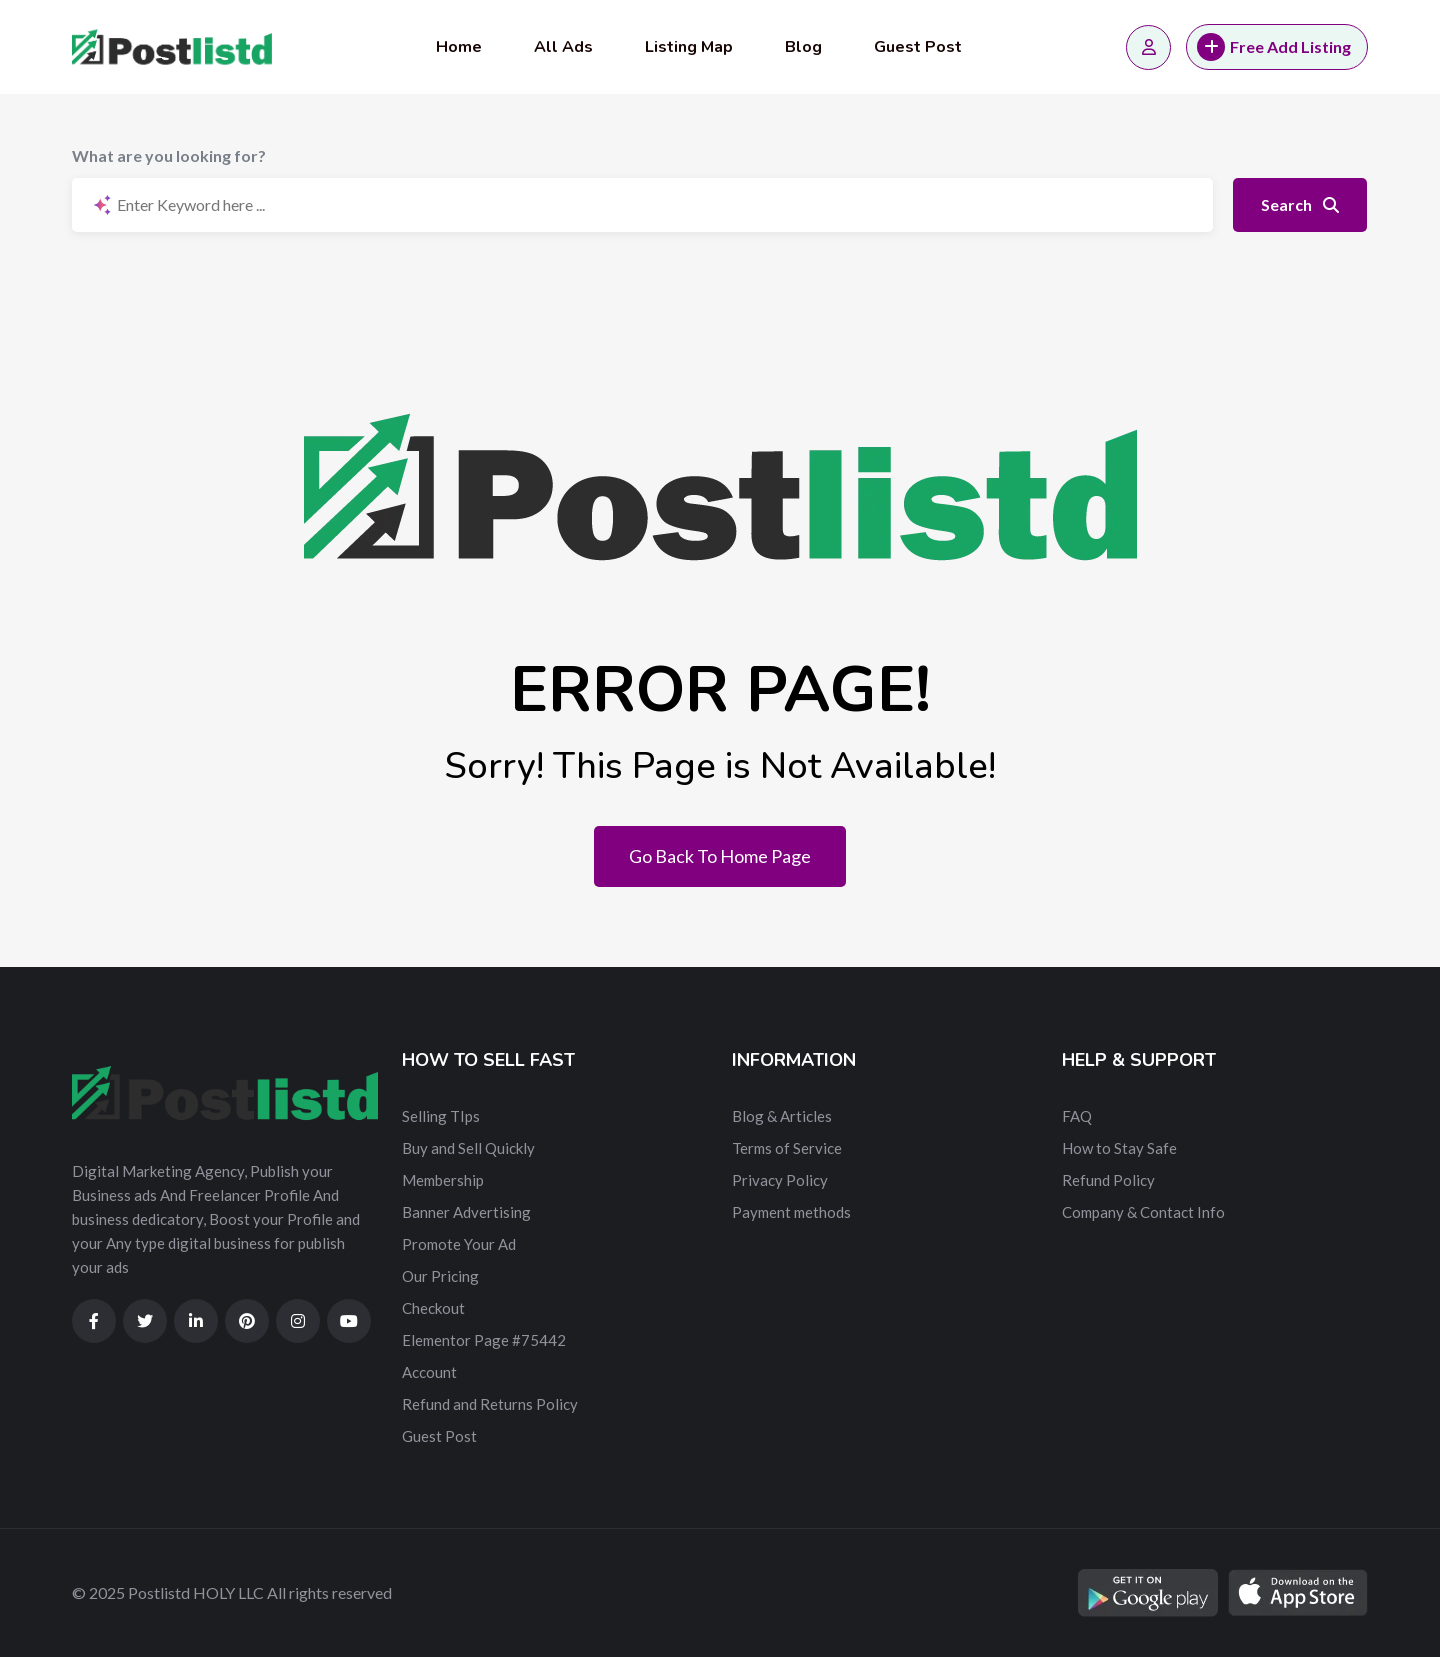 The height and width of the screenshot is (1657, 1440). What do you see at coordinates (484, 1340) in the screenshot?
I see `Elementor Page #75442` at bounding box center [484, 1340].